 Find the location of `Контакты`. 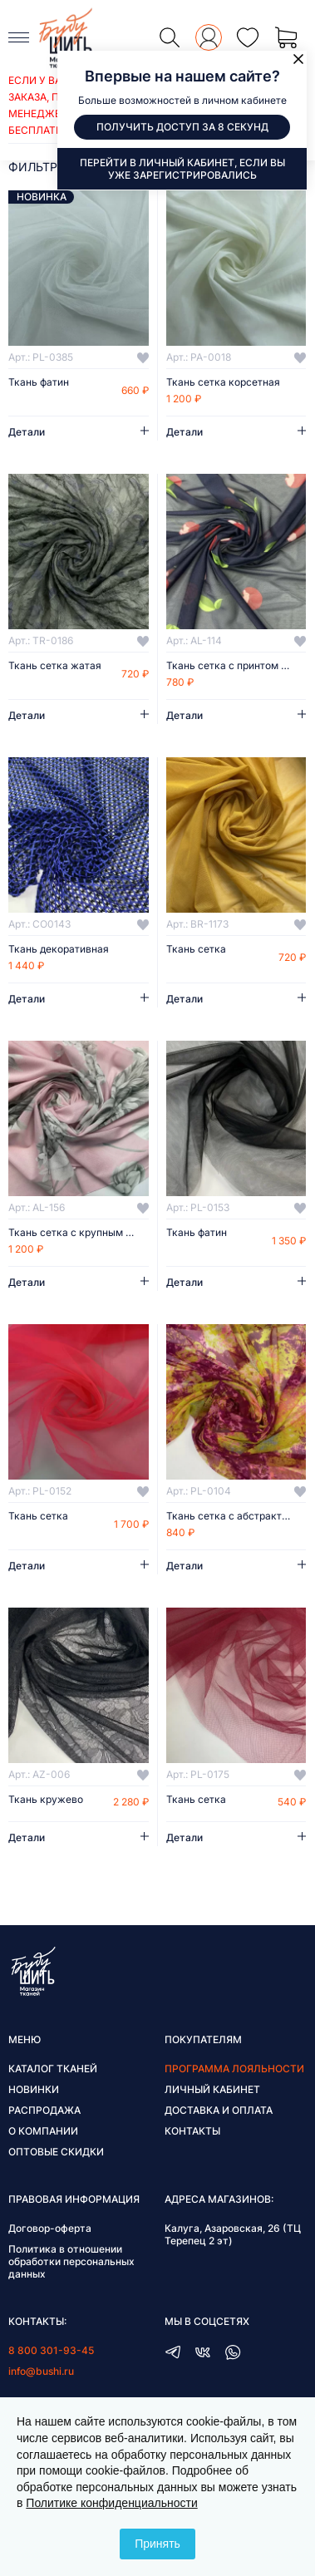

Контакты is located at coordinates (192, 2131).